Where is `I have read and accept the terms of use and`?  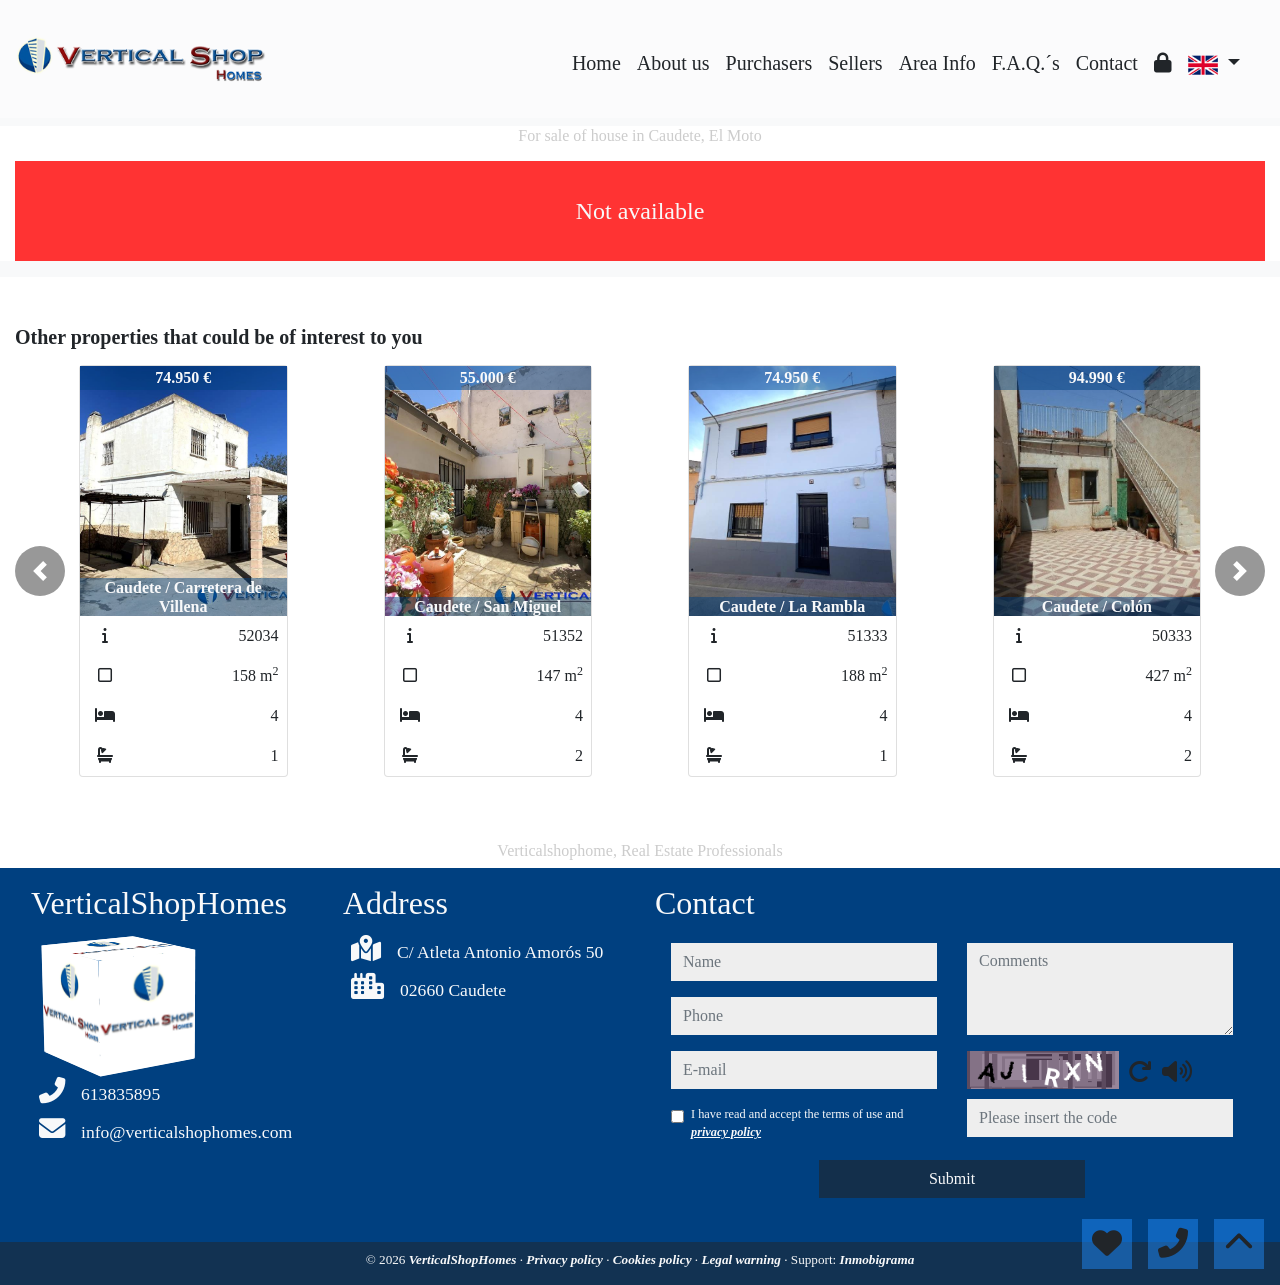 I have read and accept the terms of use and is located at coordinates (797, 1123).